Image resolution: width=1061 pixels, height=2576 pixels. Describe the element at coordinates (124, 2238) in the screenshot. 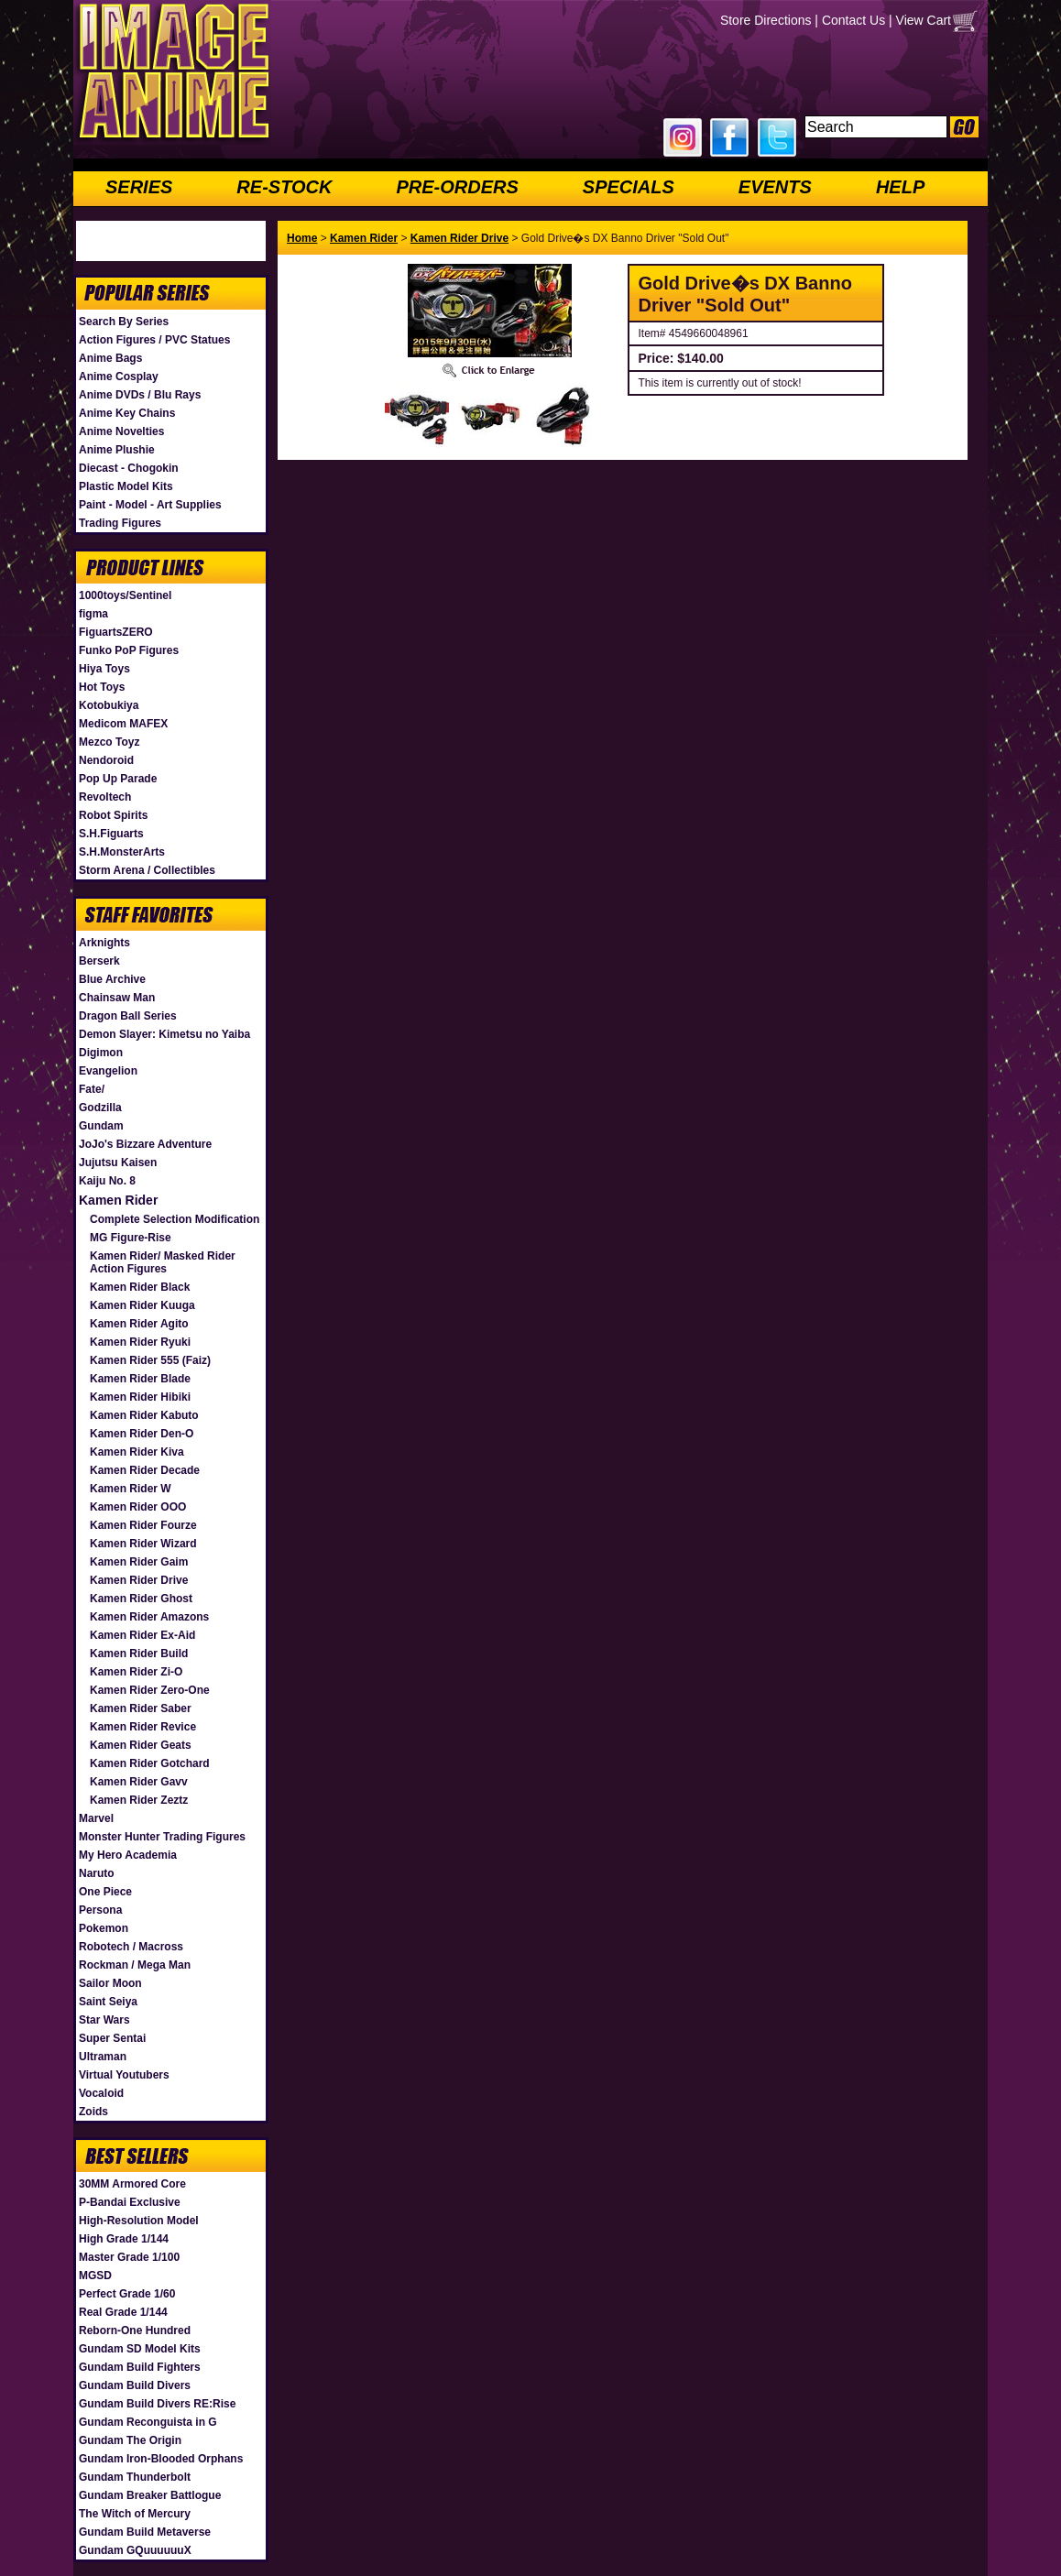

I see `High Grade 1/144` at that location.